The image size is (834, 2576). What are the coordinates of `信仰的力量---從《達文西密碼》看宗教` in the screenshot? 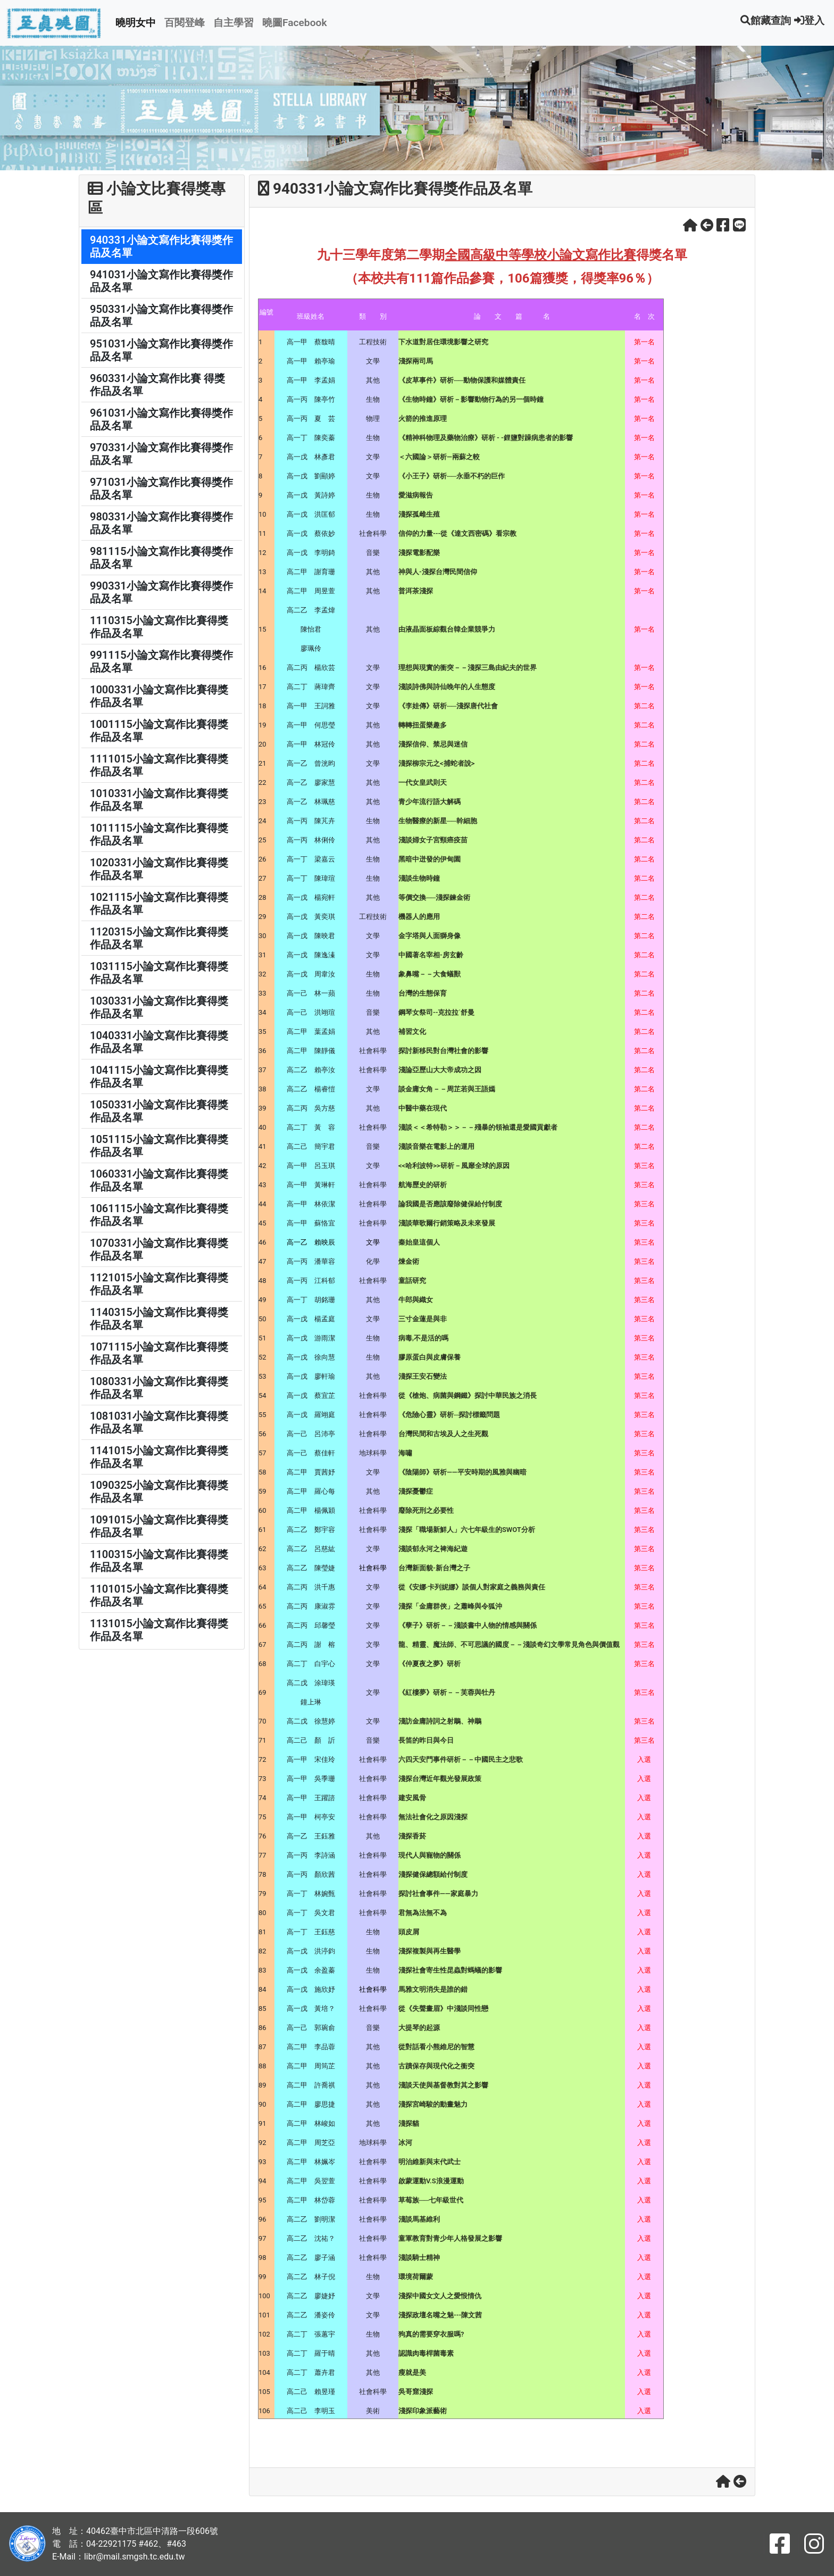 It's located at (457, 533).